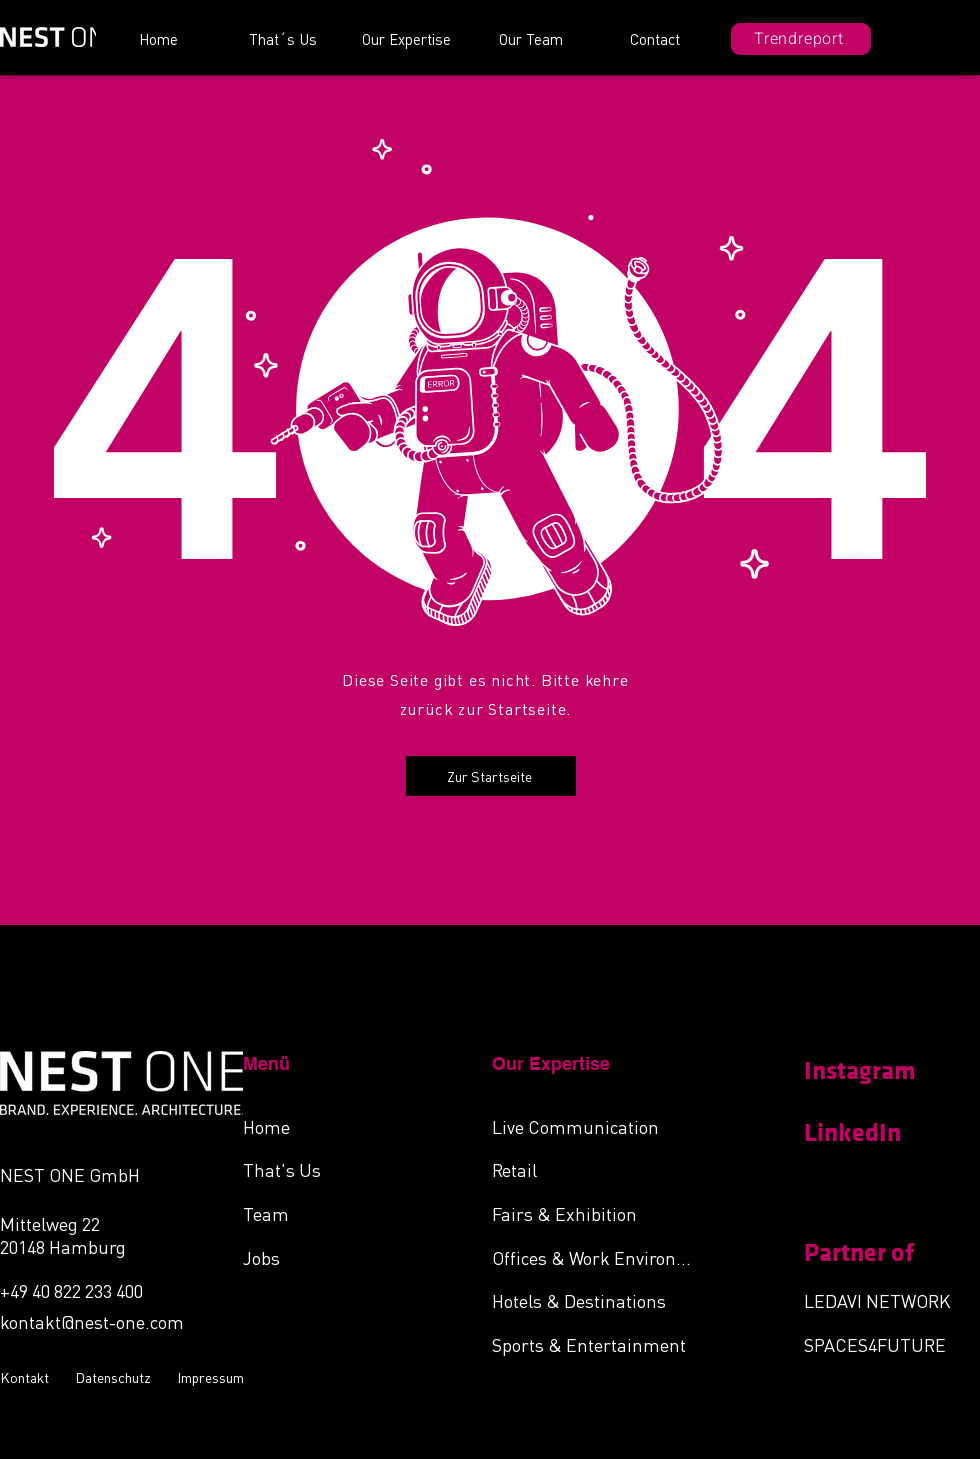  What do you see at coordinates (213, 1377) in the screenshot?
I see `[Impressum]` at bounding box center [213, 1377].